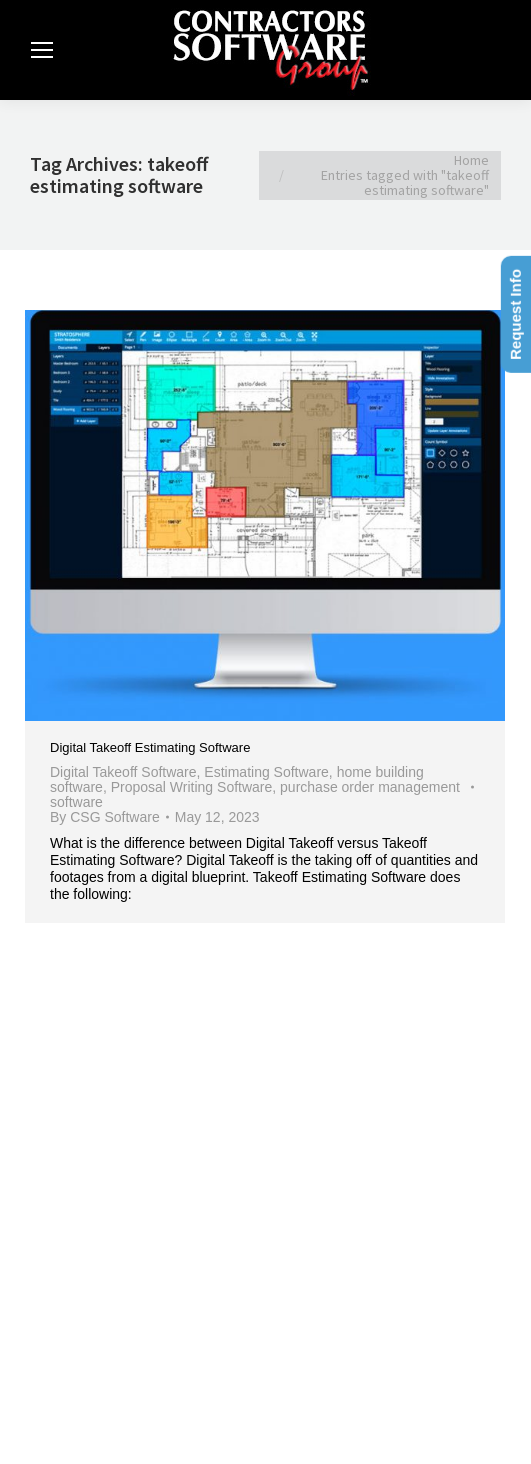 This screenshot has height=1464, width=531. What do you see at coordinates (266, 772) in the screenshot?
I see `Estimating Software` at bounding box center [266, 772].